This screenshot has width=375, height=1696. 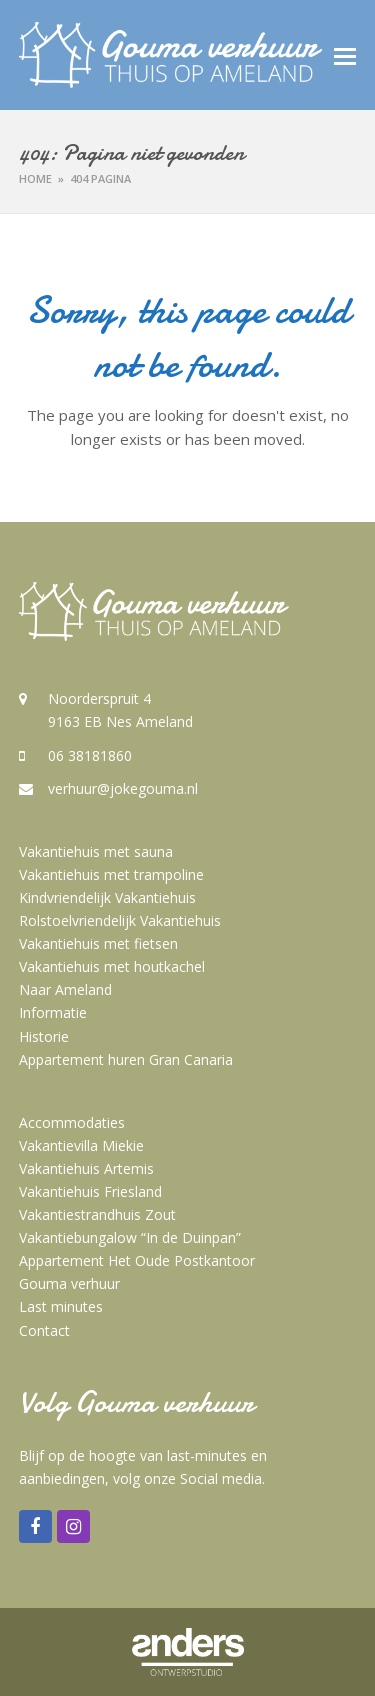 I want to click on Informatie, so click(x=53, y=1012).